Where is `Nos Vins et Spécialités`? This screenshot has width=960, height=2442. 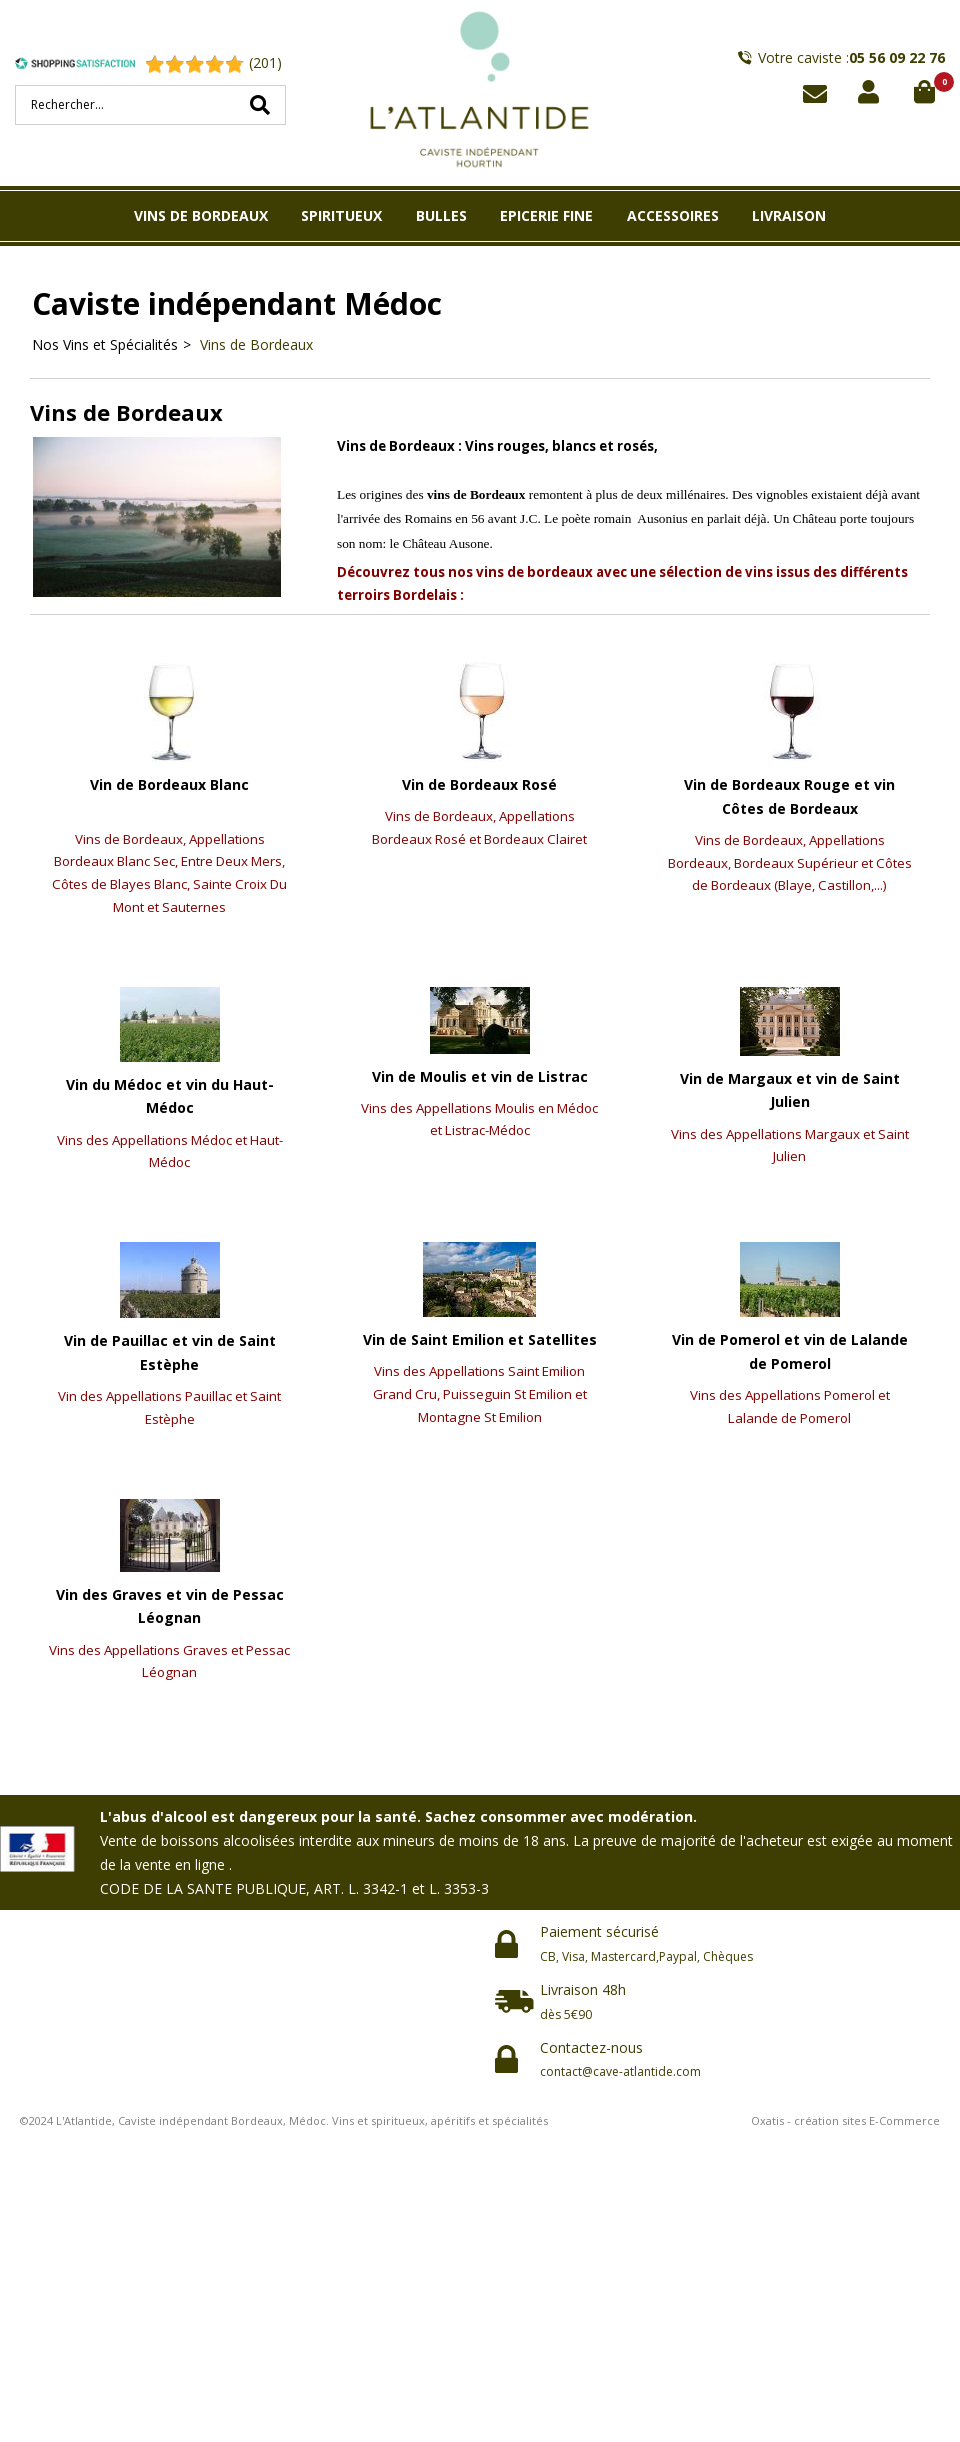
Nos Vins et Spécialités is located at coordinates (105, 344).